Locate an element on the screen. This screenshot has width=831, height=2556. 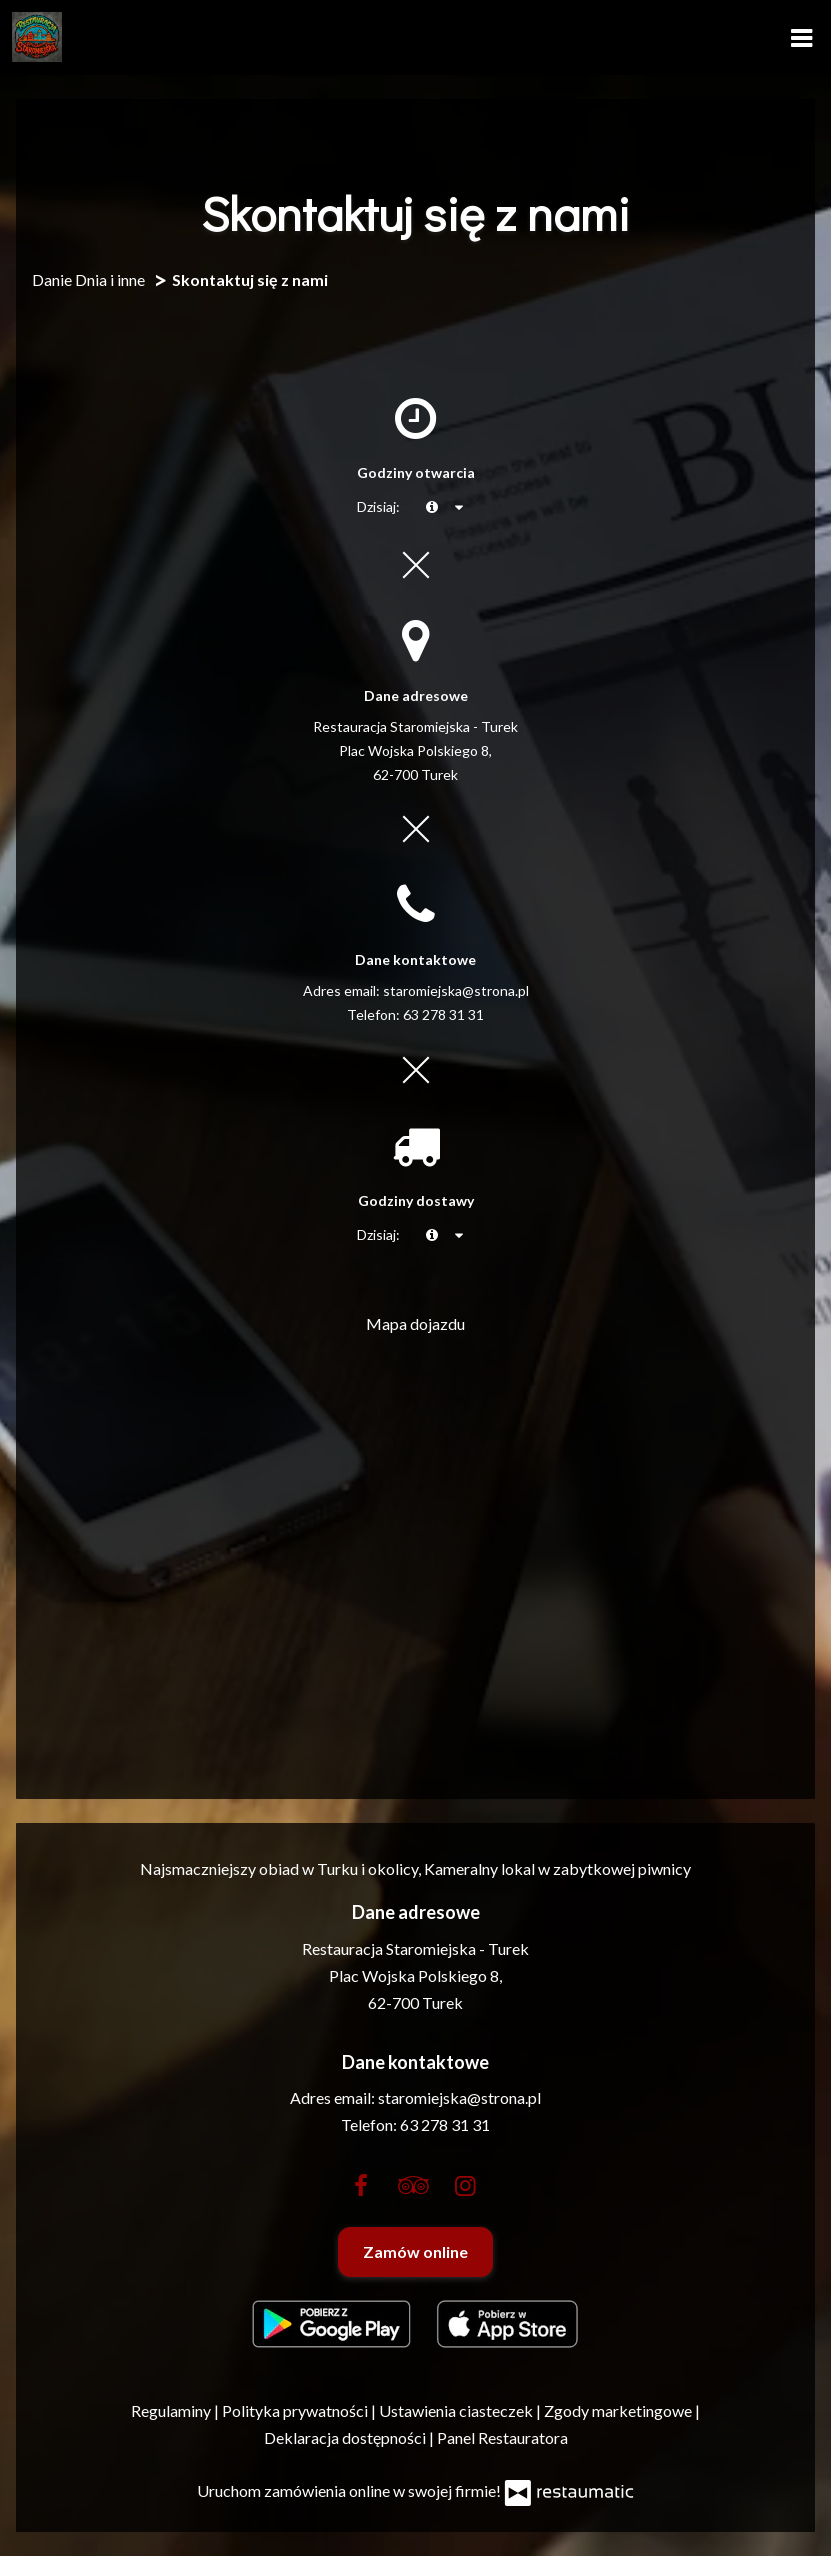
staromiejska@strona.pl is located at coordinates (456, 990).